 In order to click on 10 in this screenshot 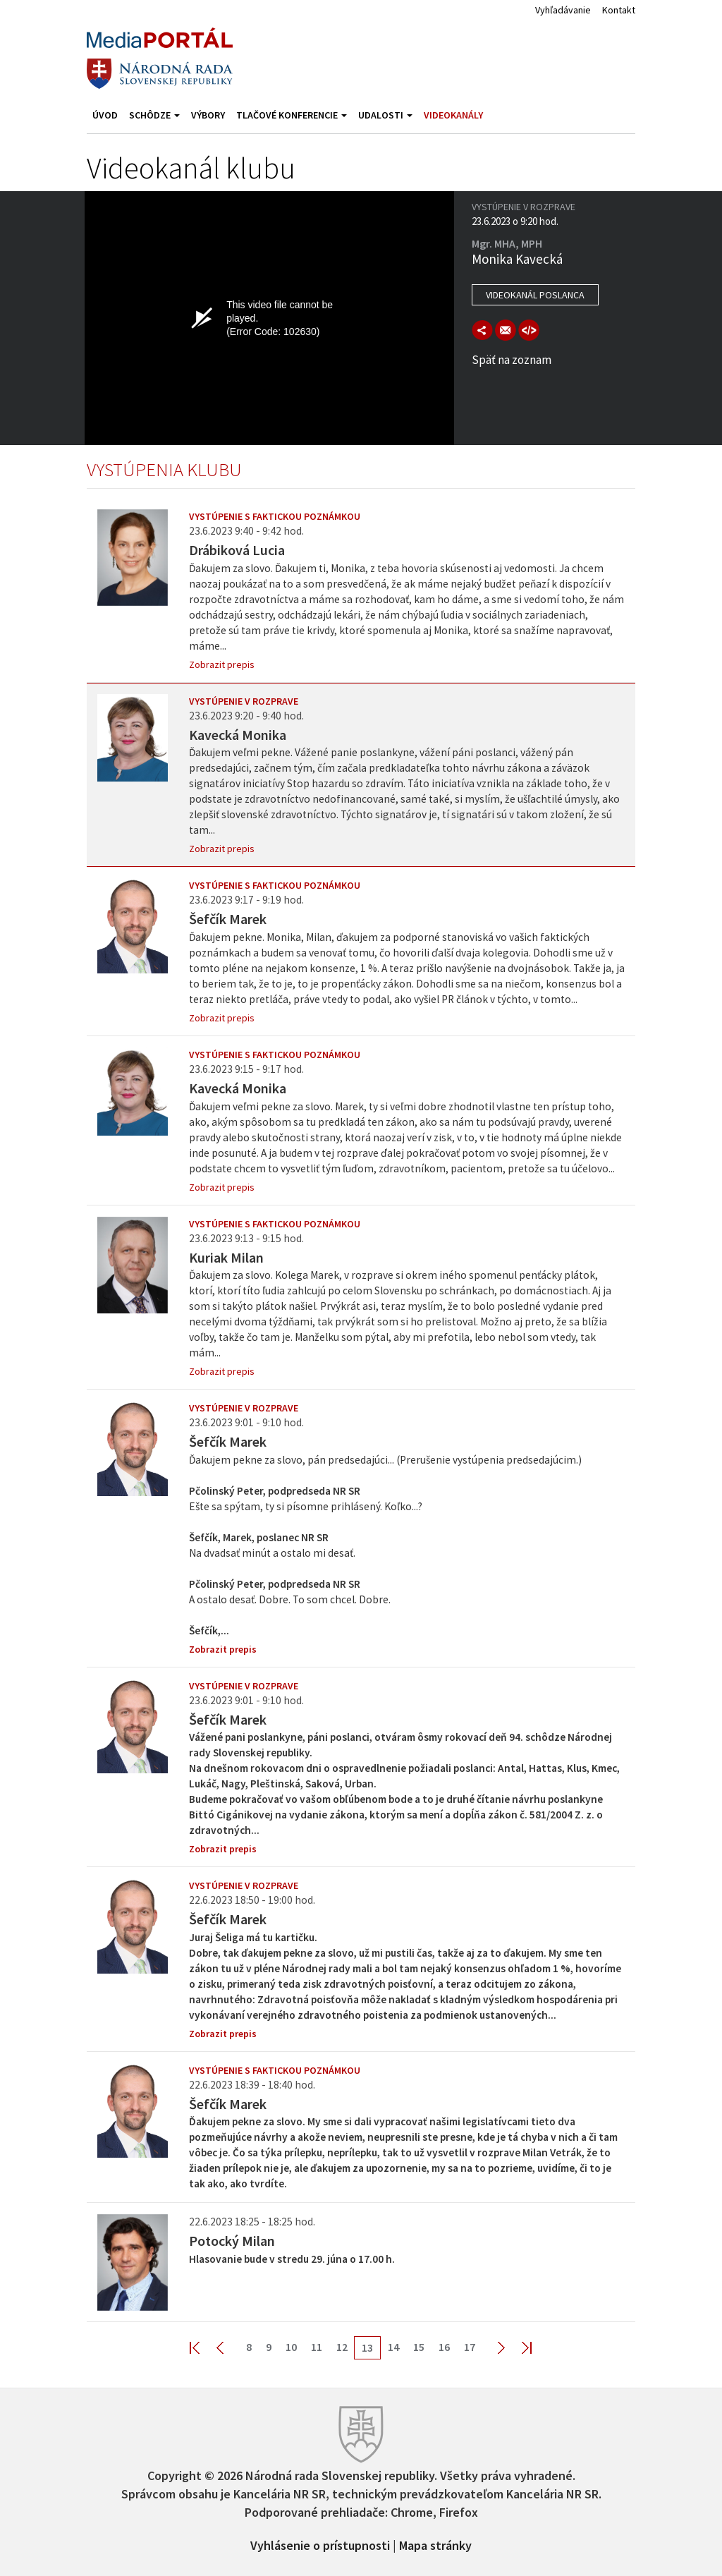, I will do `click(291, 2347)`.